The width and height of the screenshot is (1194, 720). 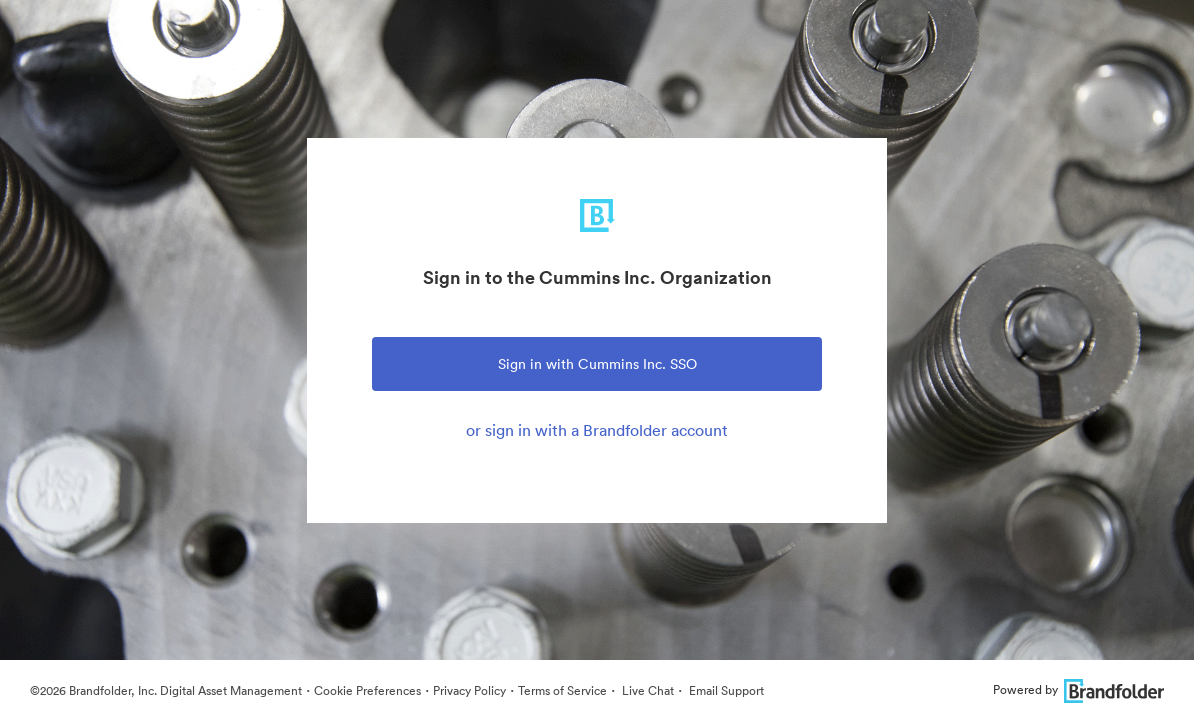 I want to click on Powered by, so click(x=1078, y=689).